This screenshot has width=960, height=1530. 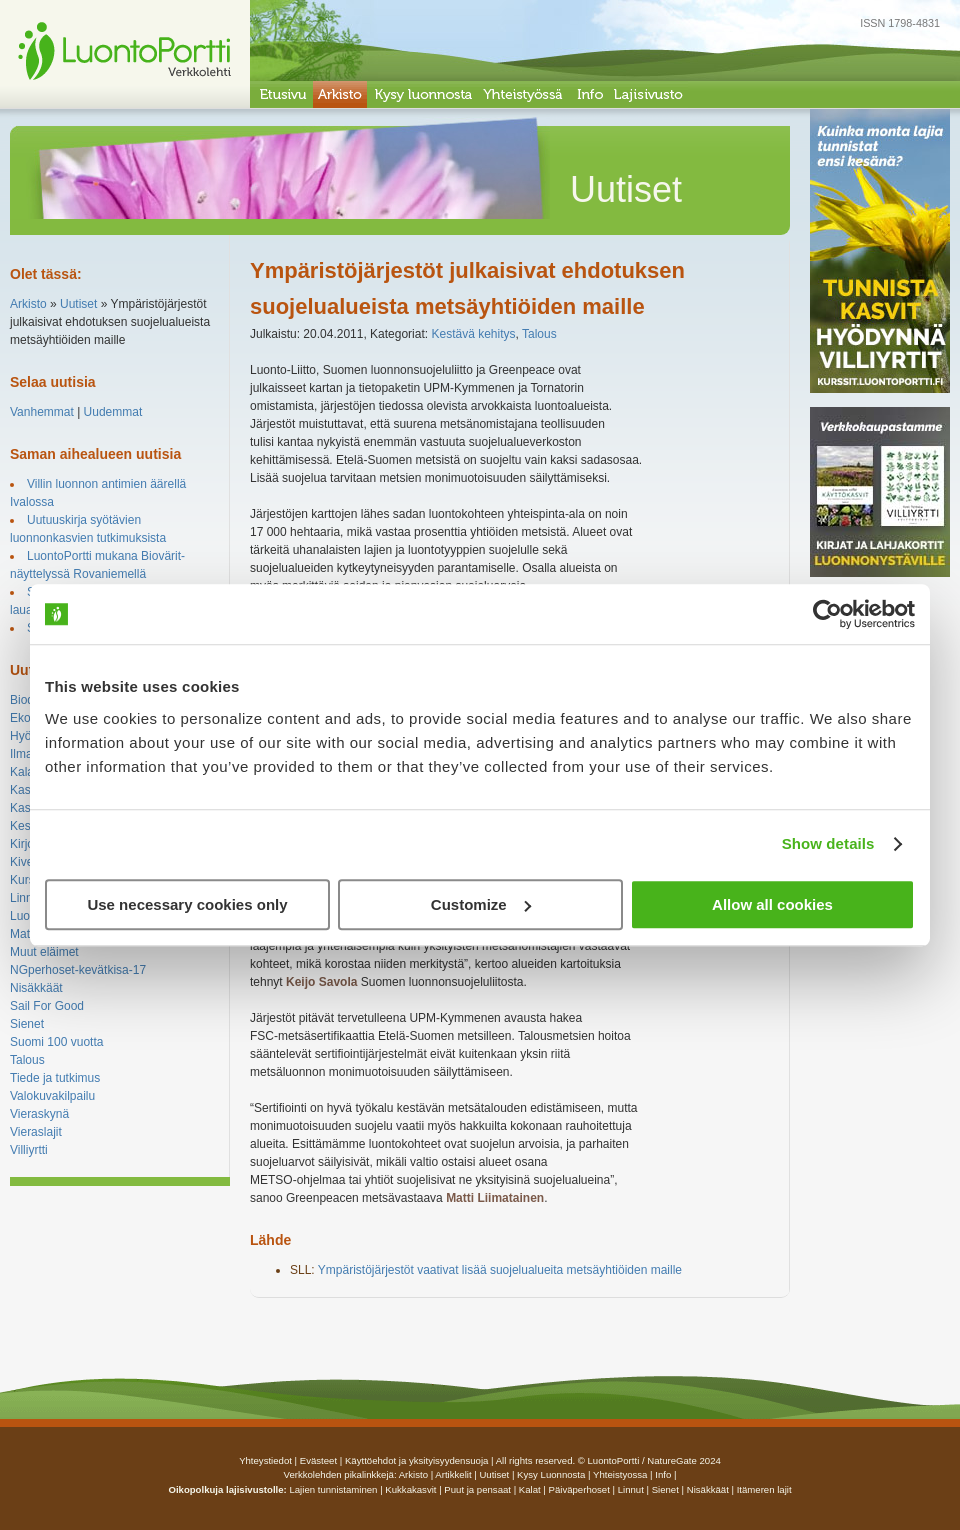 What do you see at coordinates (827, 614) in the screenshot?
I see `[Usercentrics Cookiebot - opens in a new window]` at bounding box center [827, 614].